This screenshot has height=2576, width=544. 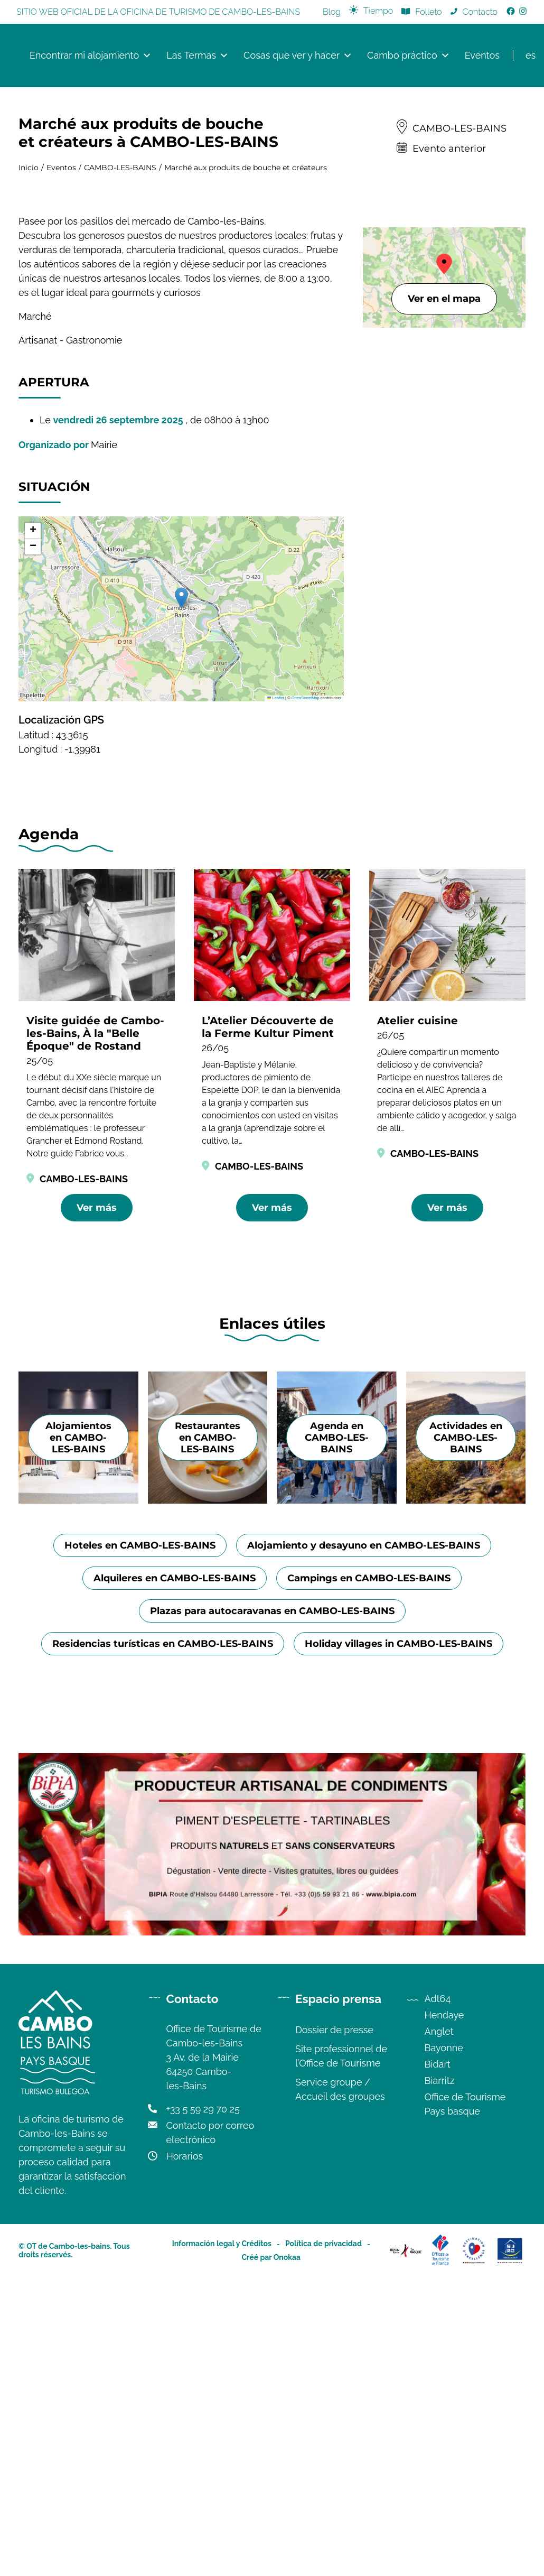 I want to click on +33 5 59 29 70 25, so click(x=203, y=2464).